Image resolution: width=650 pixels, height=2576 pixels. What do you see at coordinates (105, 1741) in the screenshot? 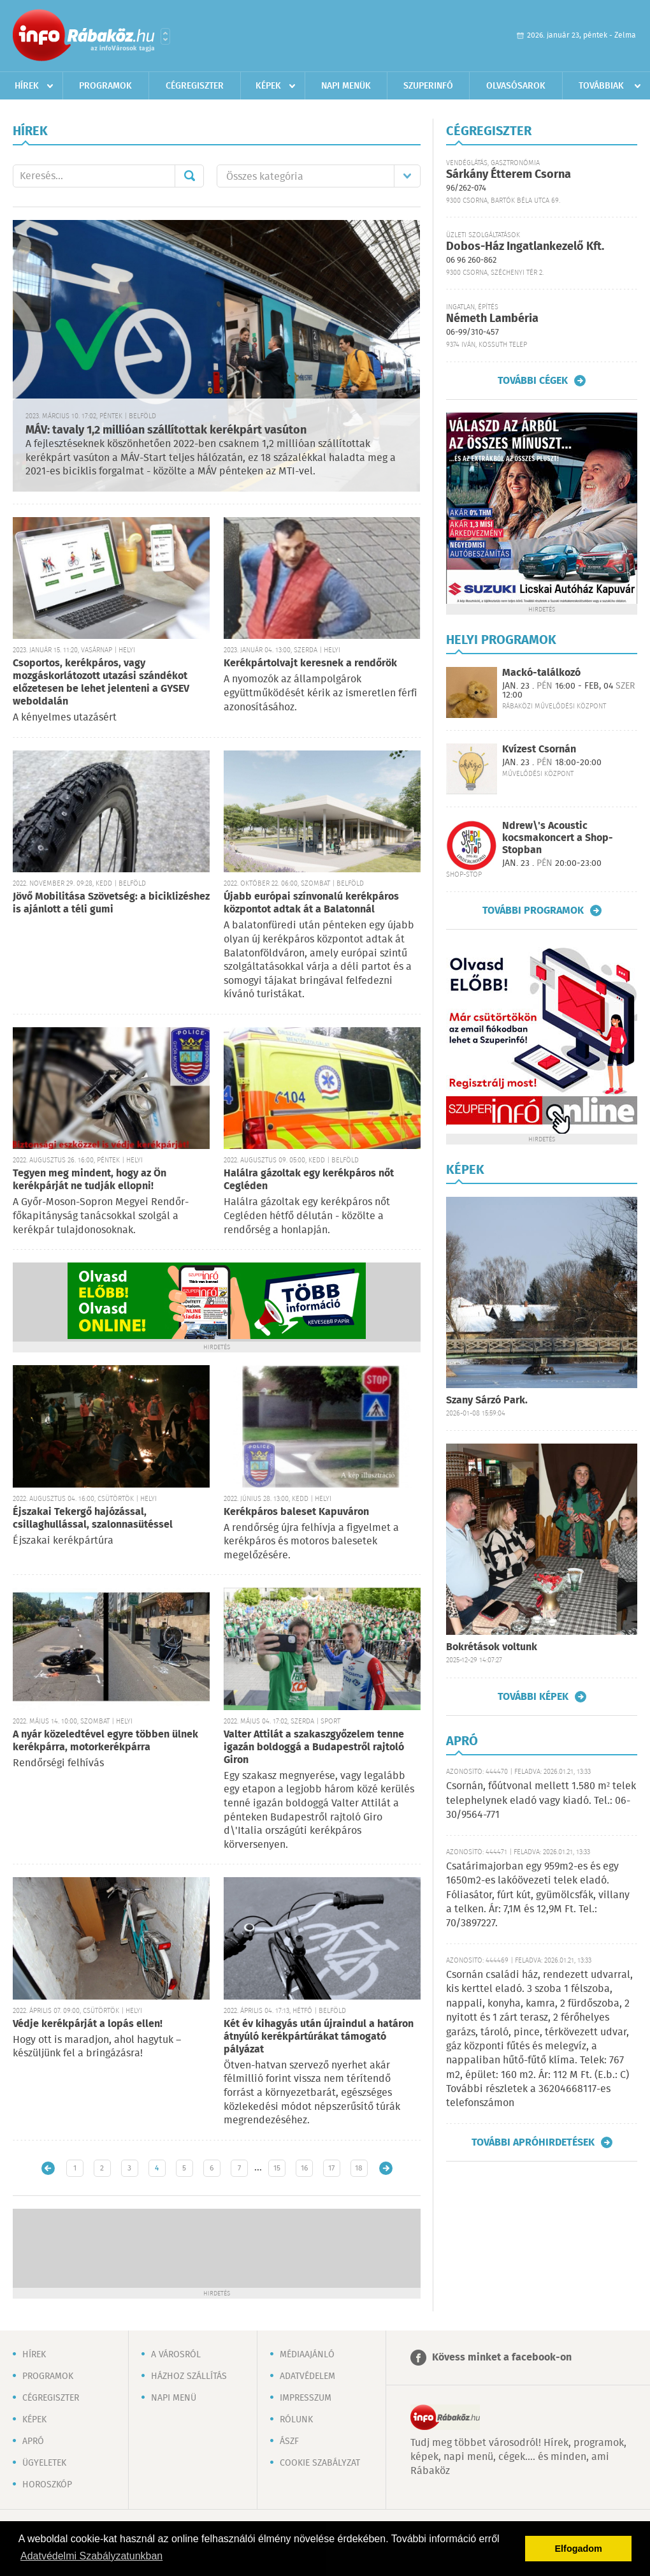
I see `A nyár közeledtével egyre többen ülnek kerékpárra, motorkerékpárra` at bounding box center [105, 1741].